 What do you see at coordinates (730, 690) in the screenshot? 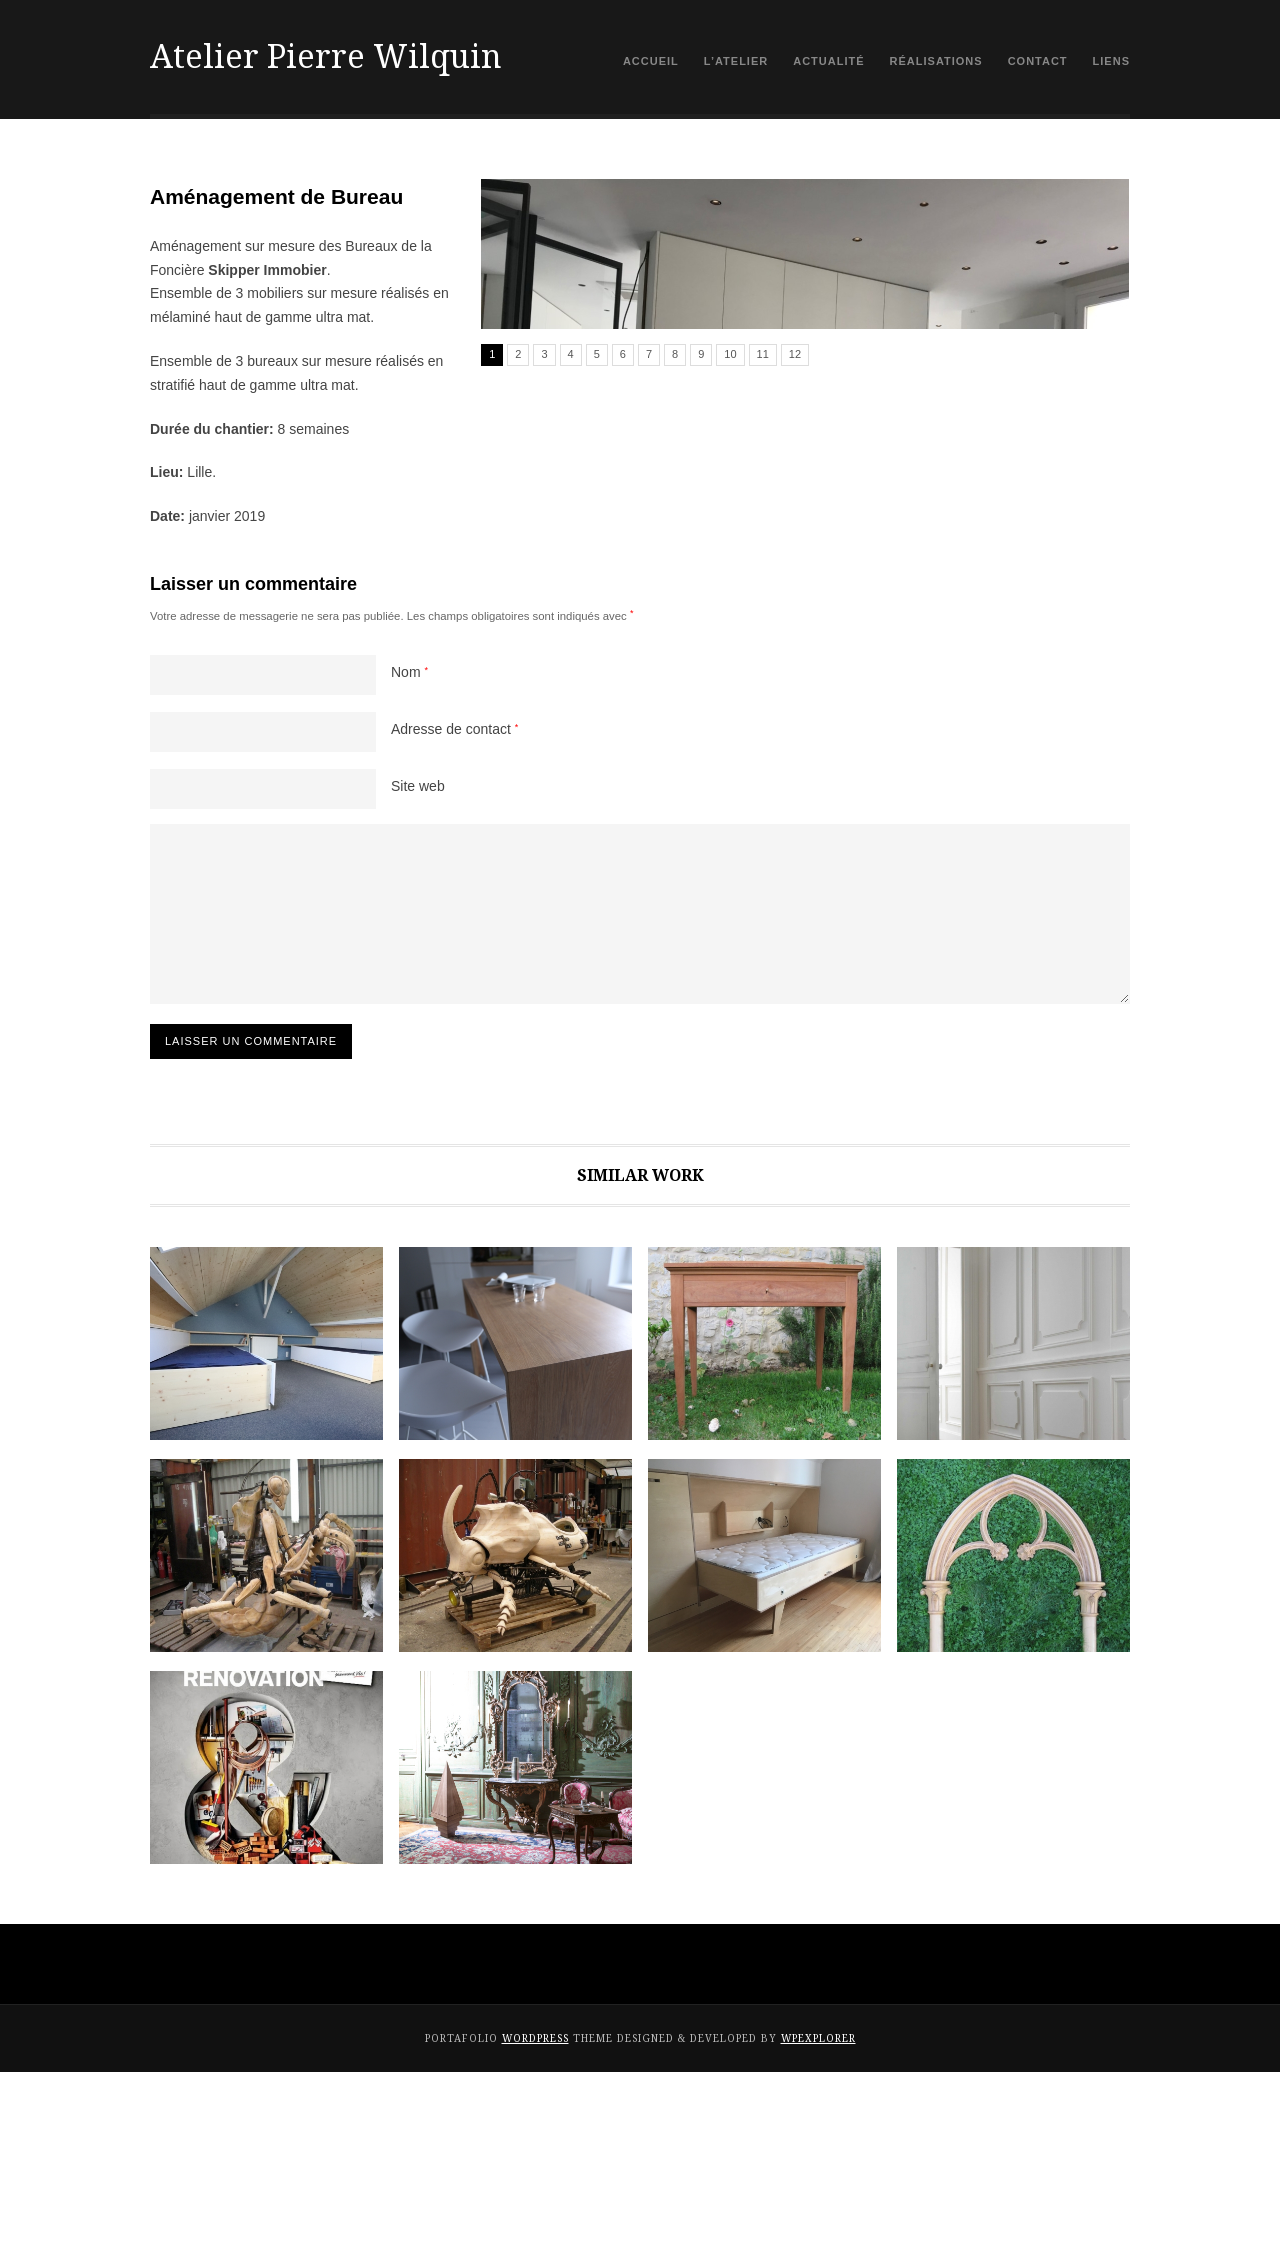
I see `10` at bounding box center [730, 690].